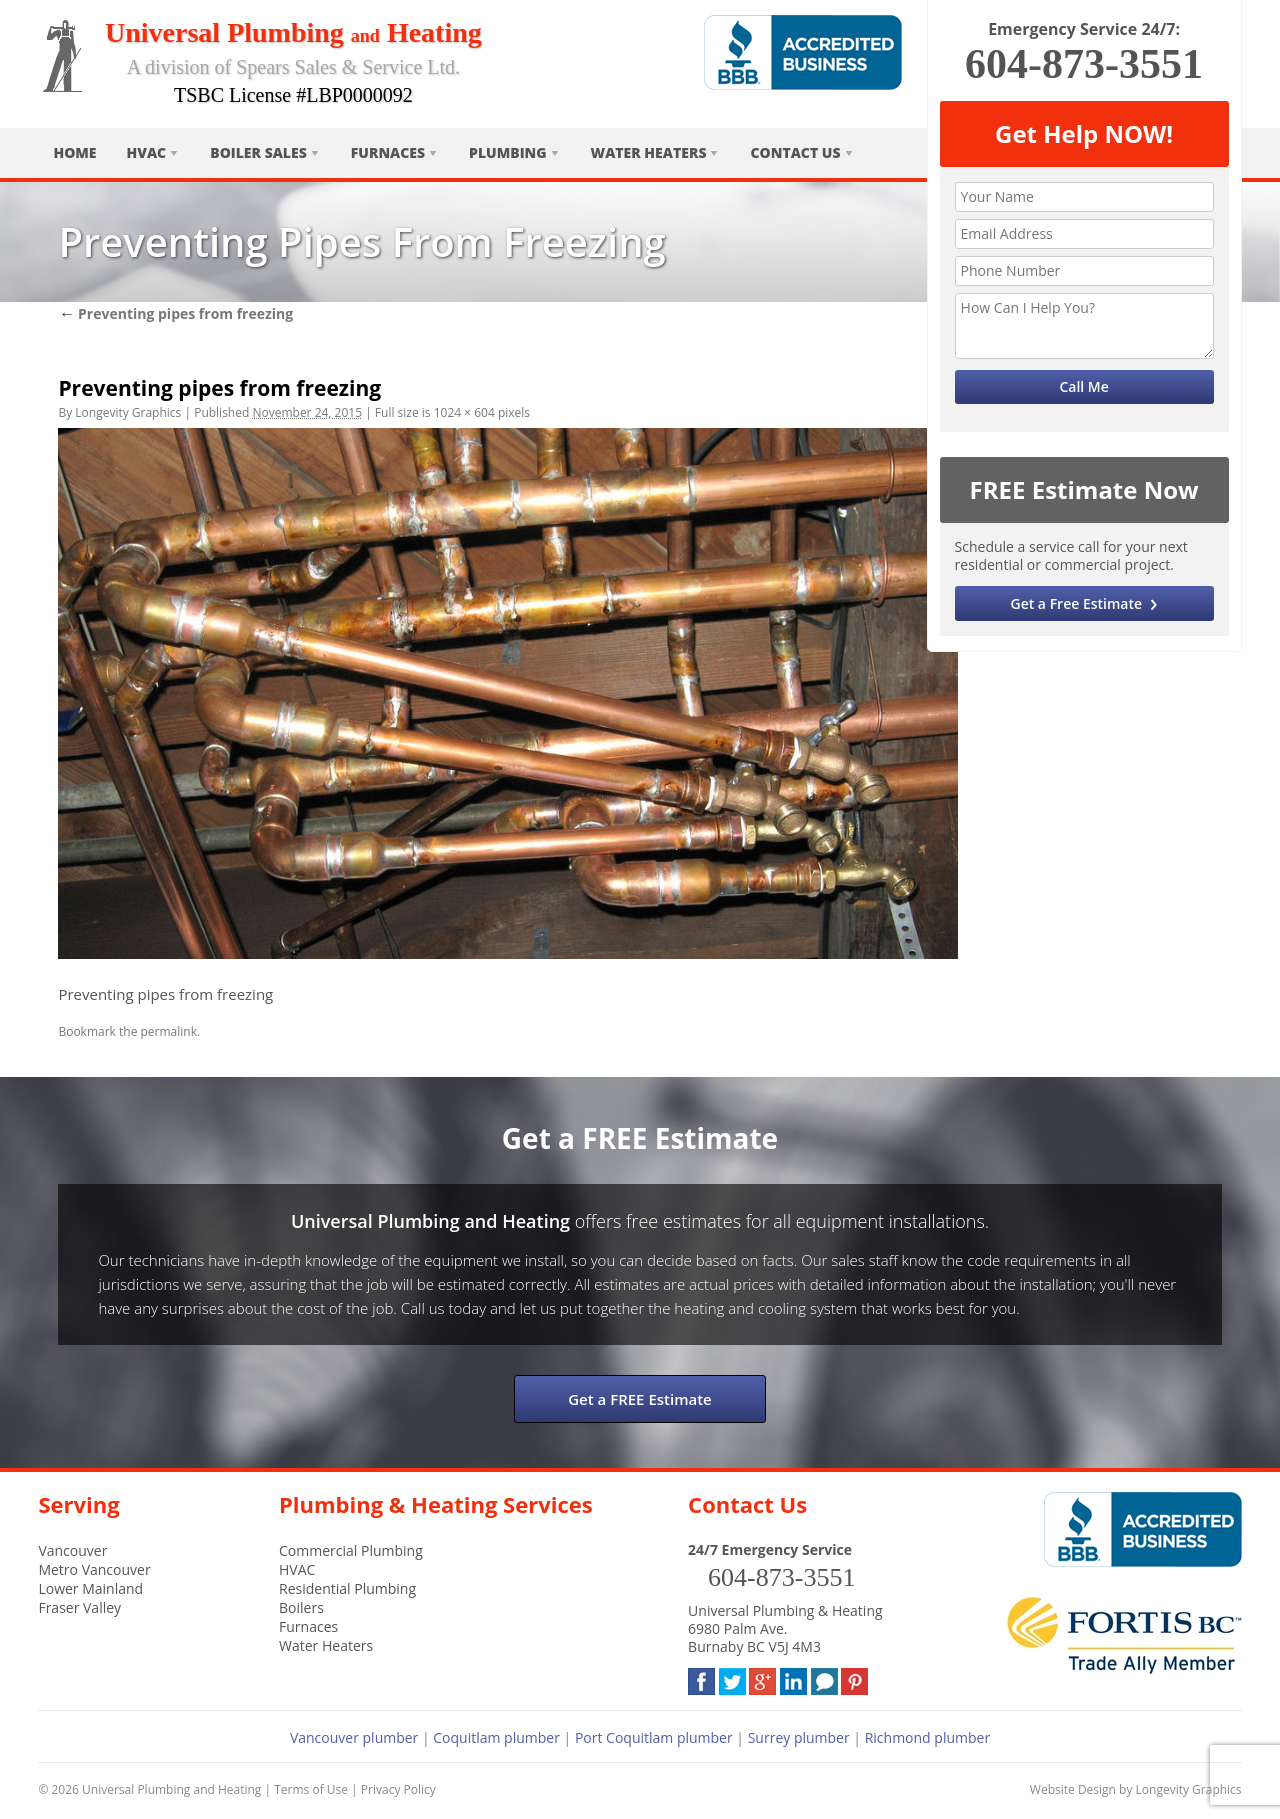 The image size is (1280, 1819). What do you see at coordinates (701, 1677) in the screenshot?
I see `Facebook` at bounding box center [701, 1677].